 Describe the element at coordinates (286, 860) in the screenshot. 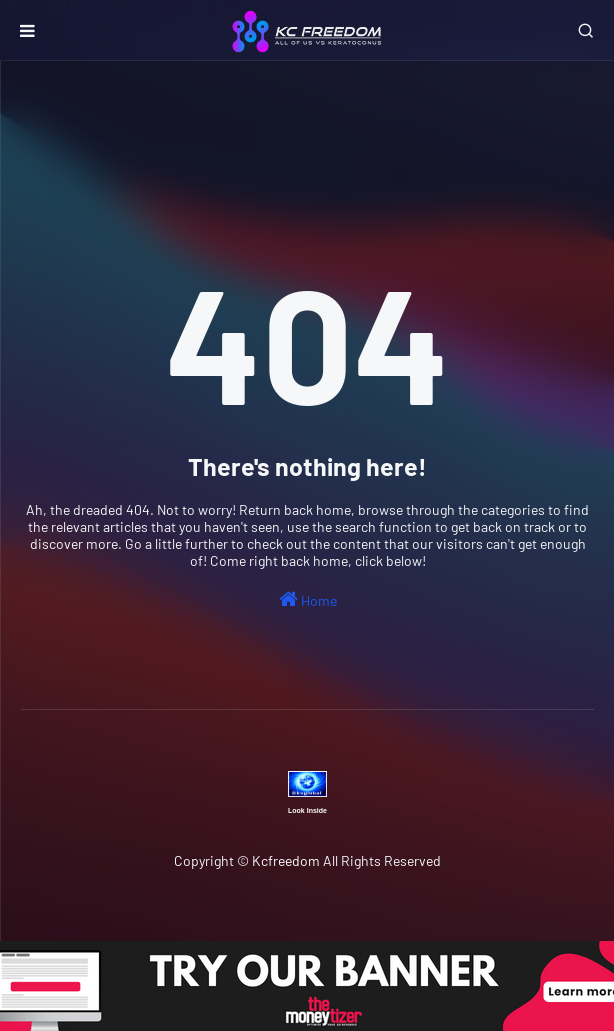

I see `Kcfreedom` at that location.